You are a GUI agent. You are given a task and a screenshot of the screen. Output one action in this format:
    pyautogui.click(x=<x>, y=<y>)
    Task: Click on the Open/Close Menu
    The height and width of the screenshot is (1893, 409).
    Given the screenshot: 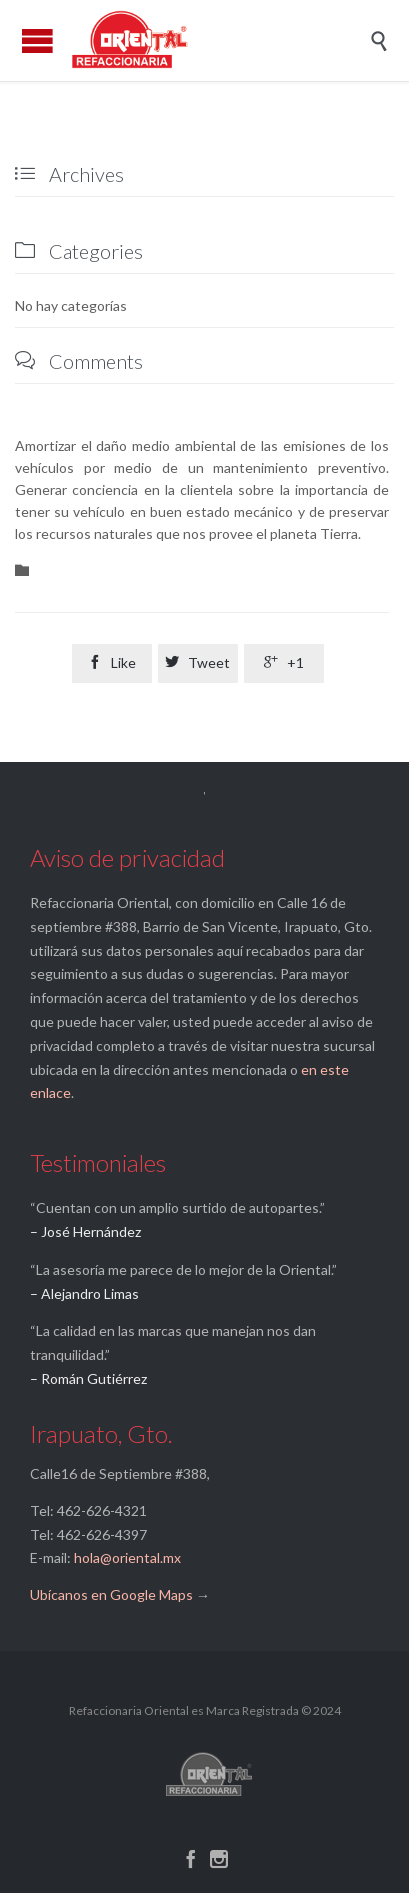 What is the action you would take?
    pyautogui.click(x=37, y=40)
    